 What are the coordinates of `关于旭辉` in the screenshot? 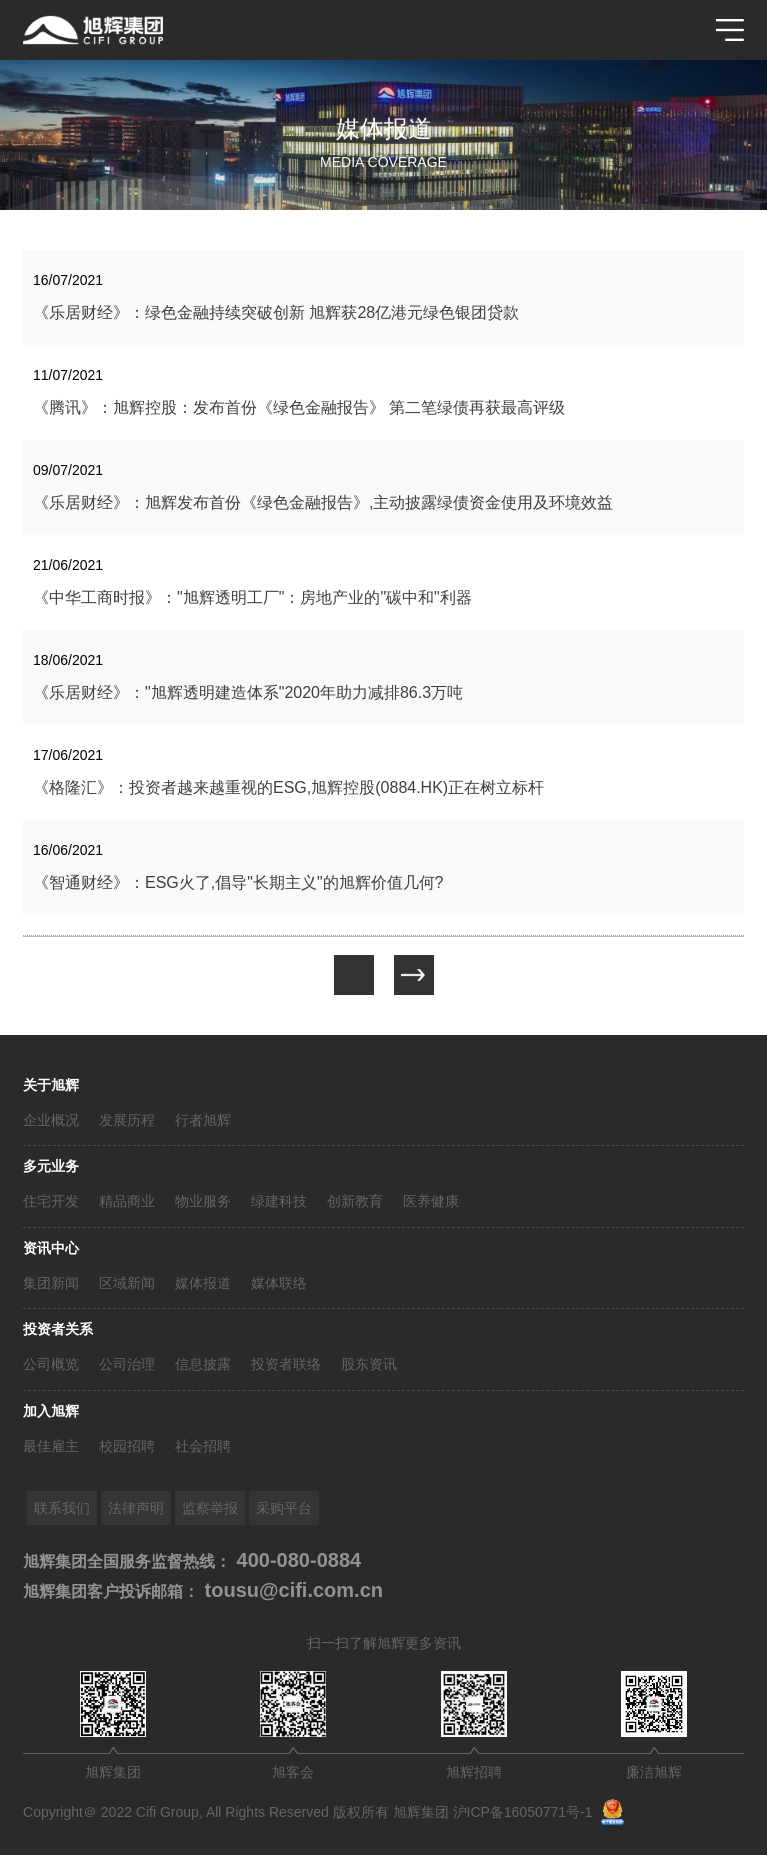 It's located at (51, 1085).